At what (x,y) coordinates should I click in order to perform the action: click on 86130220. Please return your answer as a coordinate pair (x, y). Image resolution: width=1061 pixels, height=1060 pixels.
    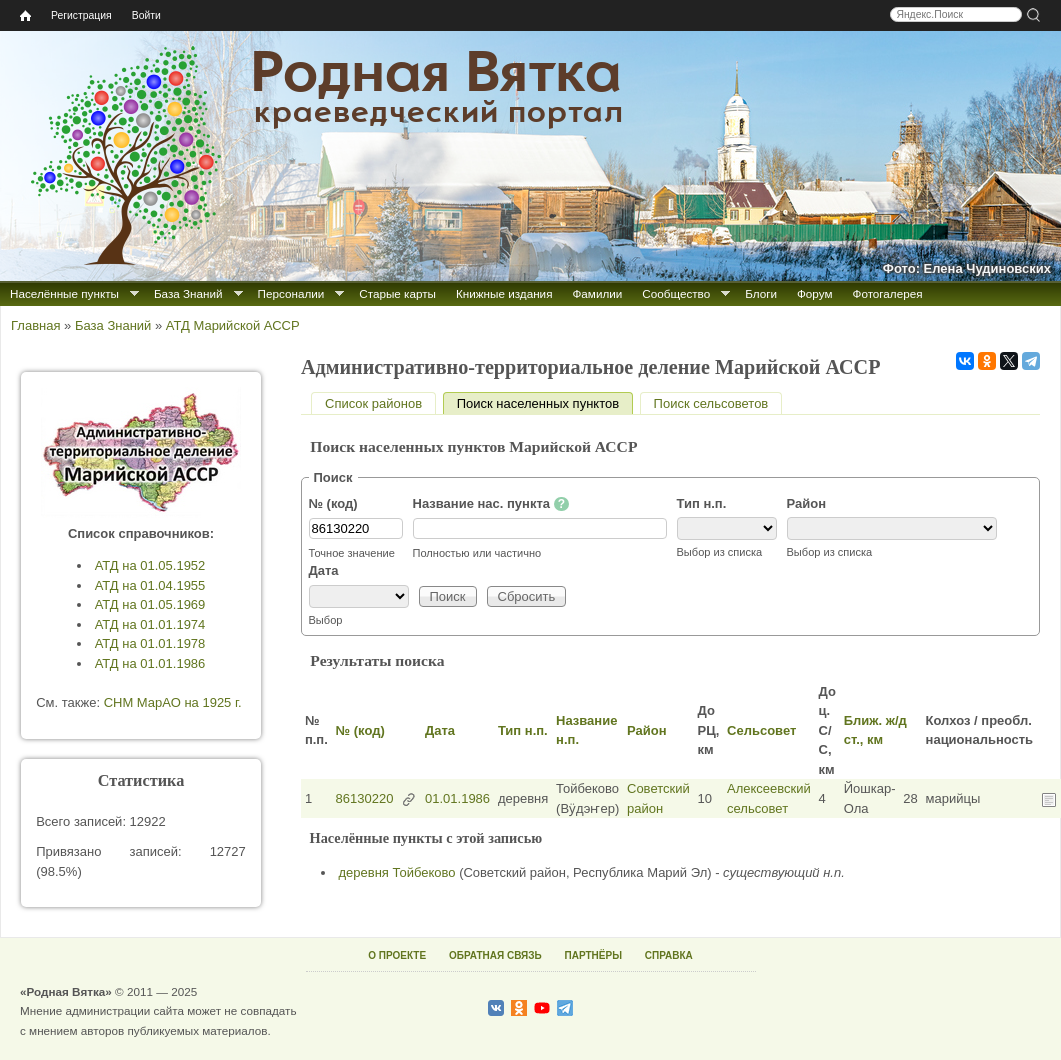
    Looking at the image, I should click on (365, 798).